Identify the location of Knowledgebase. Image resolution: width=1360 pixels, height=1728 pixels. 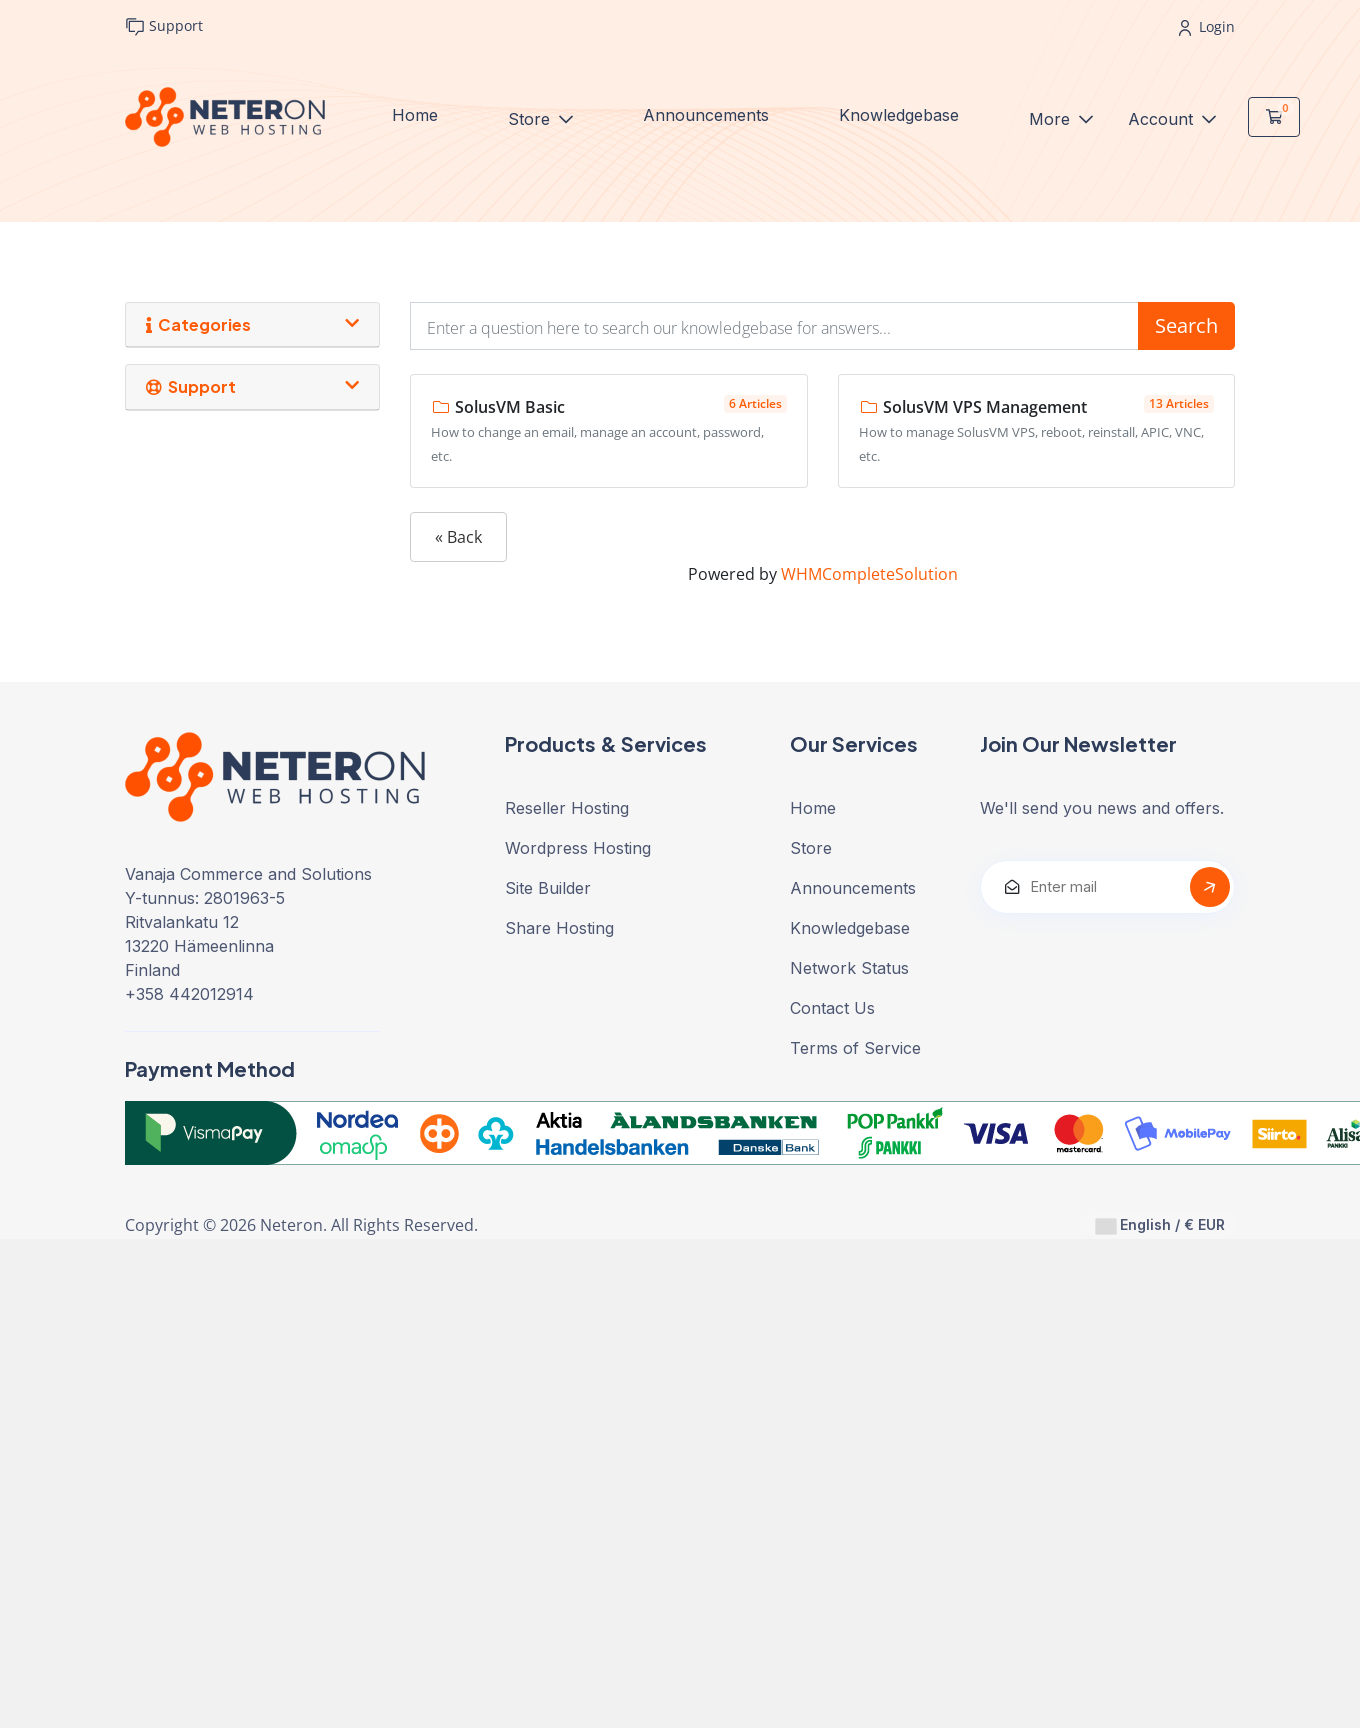
(899, 115).